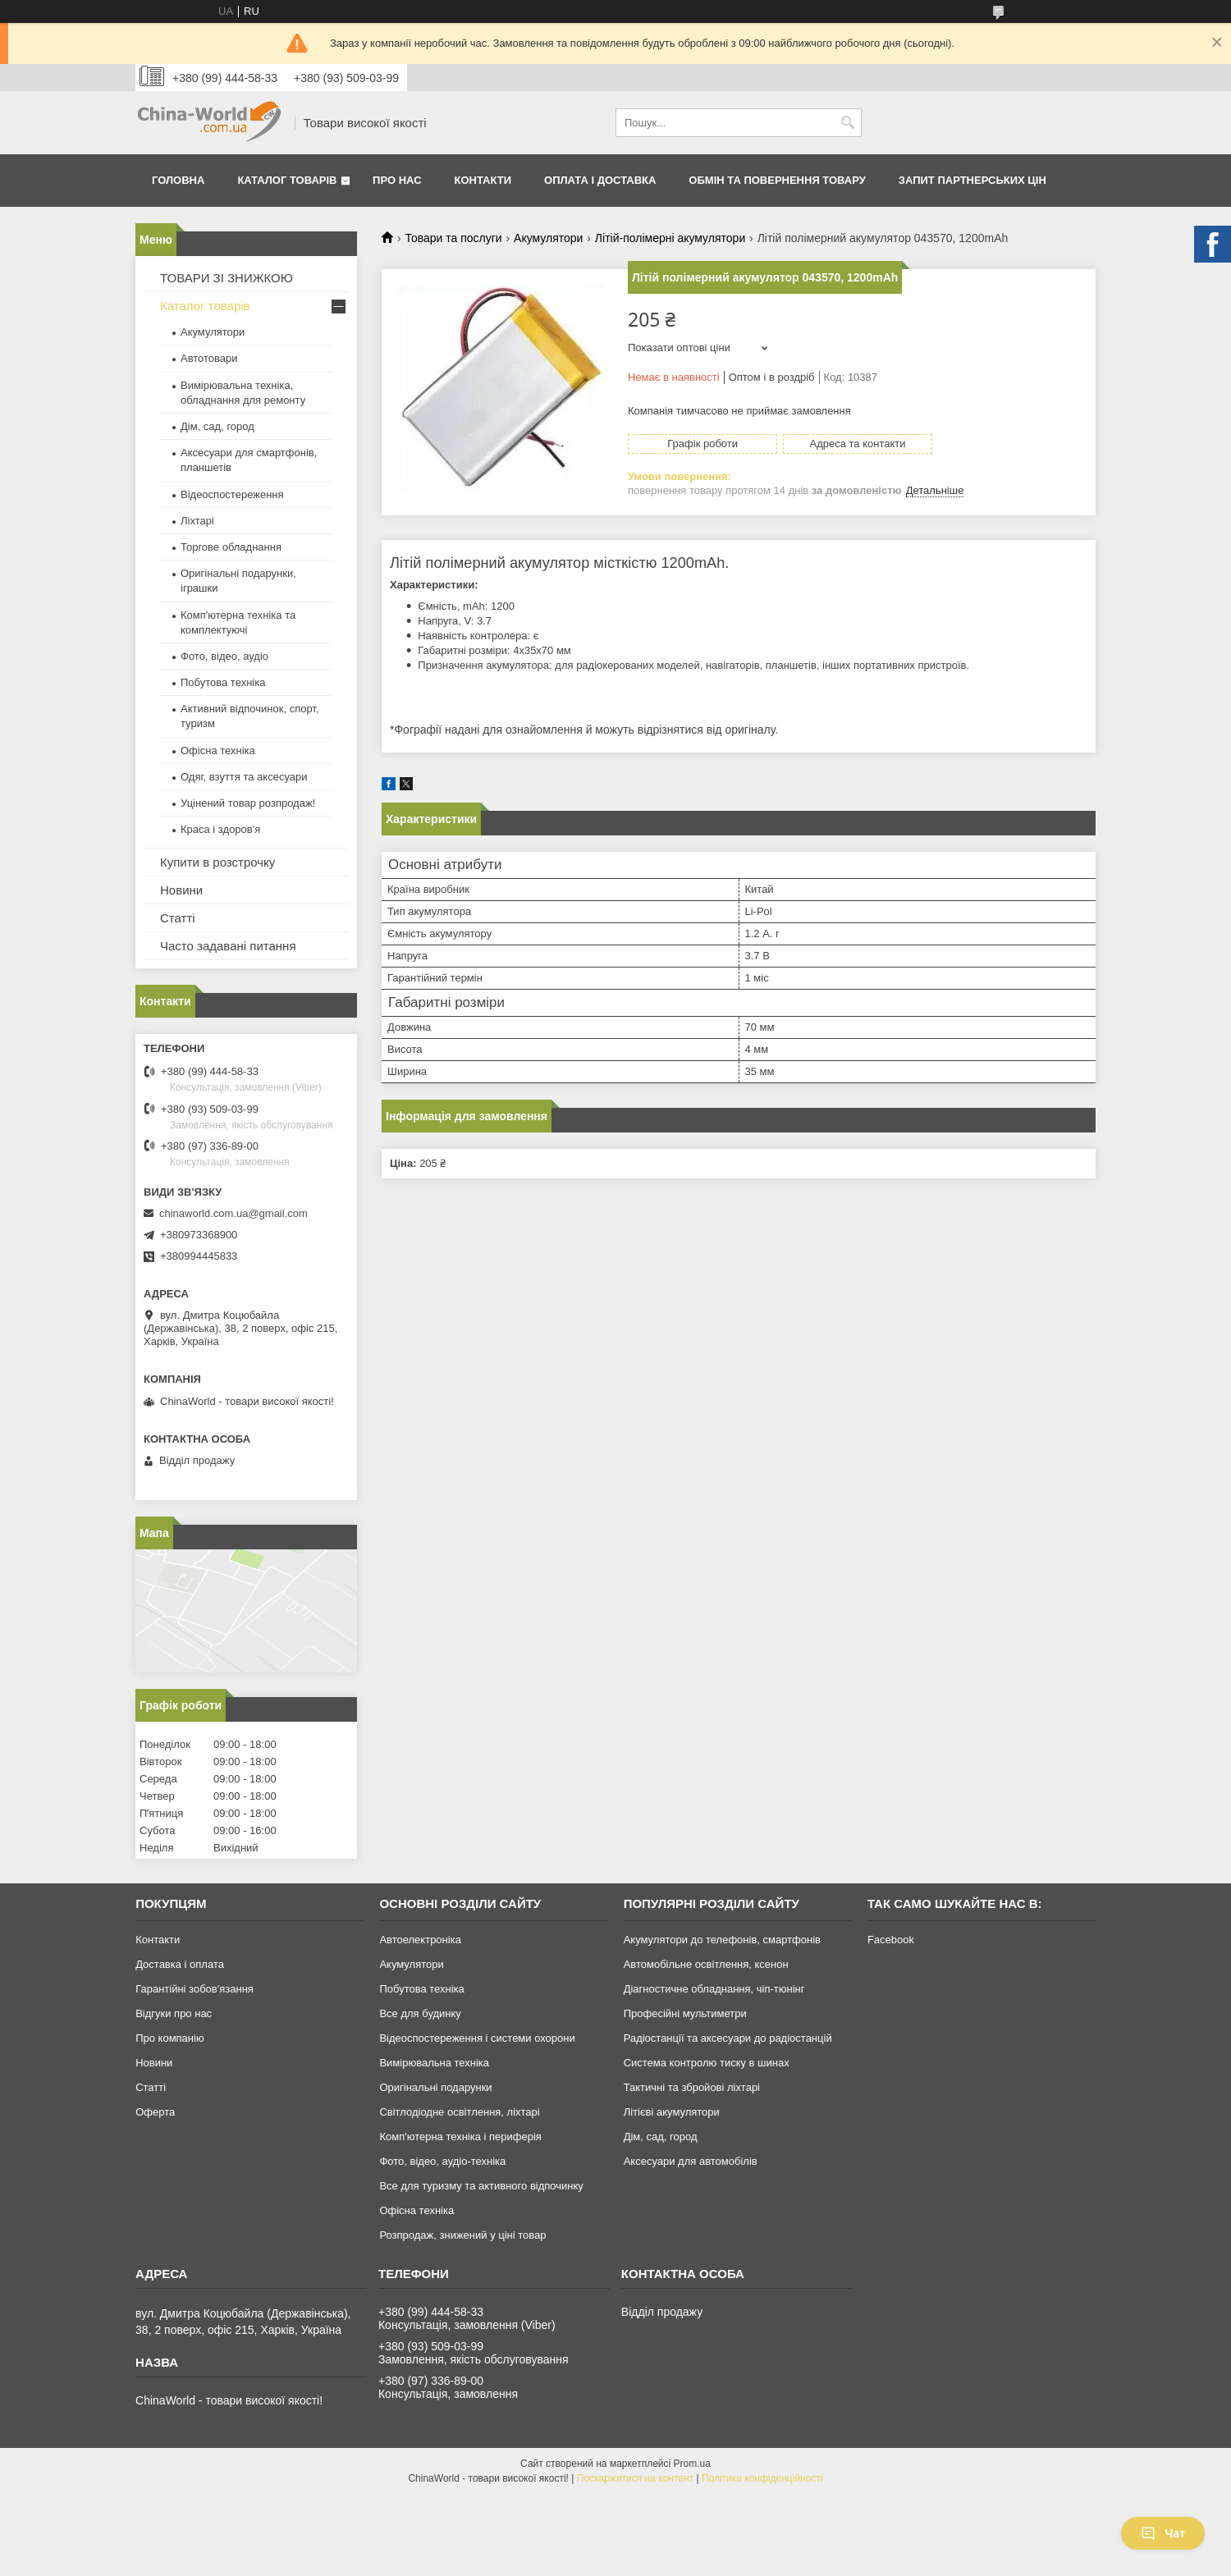 The image size is (1231, 2576). Describe the element at coordinates (481, 2186) in the screenshot. I see `Все для туризму та активного відпочинку` at that location.